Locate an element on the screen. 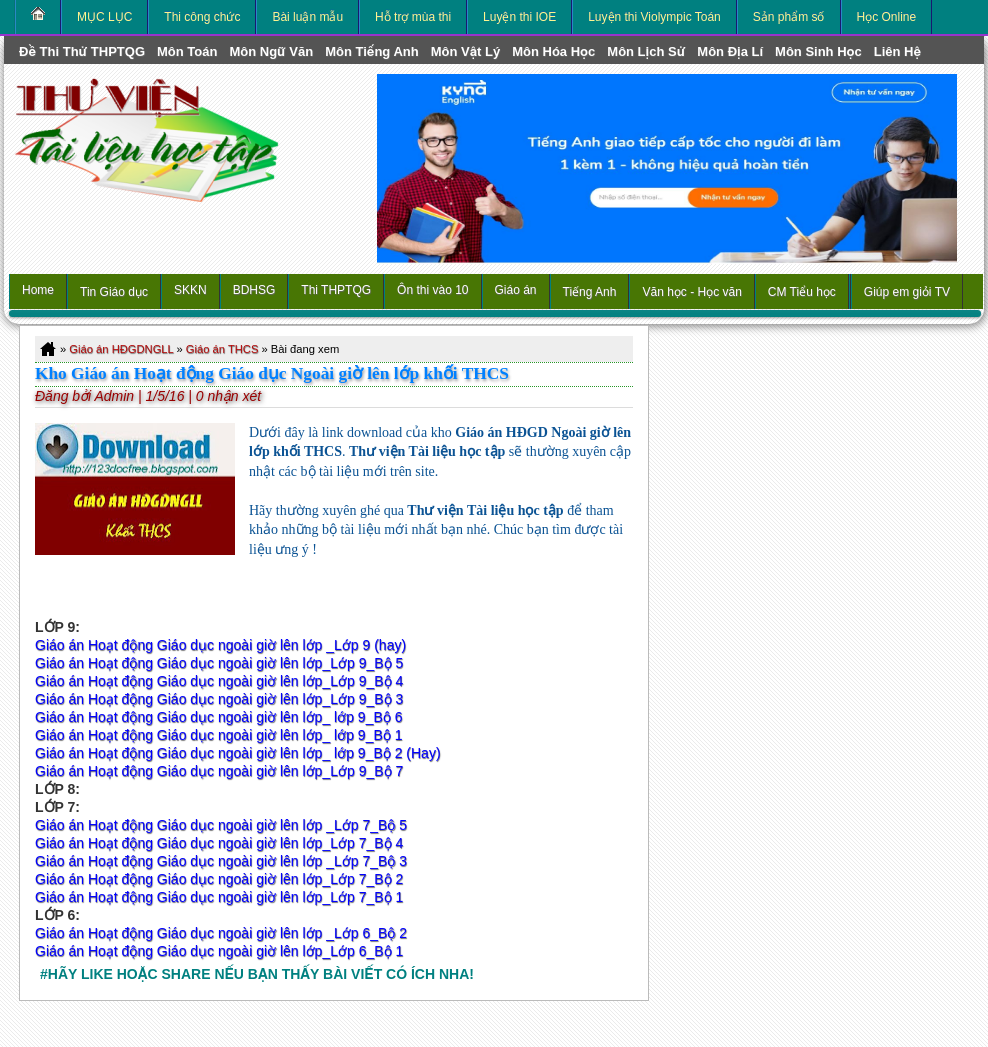 This screenshot has width=988, height=1047. Liên hệ is located at coordinates (897, 51).